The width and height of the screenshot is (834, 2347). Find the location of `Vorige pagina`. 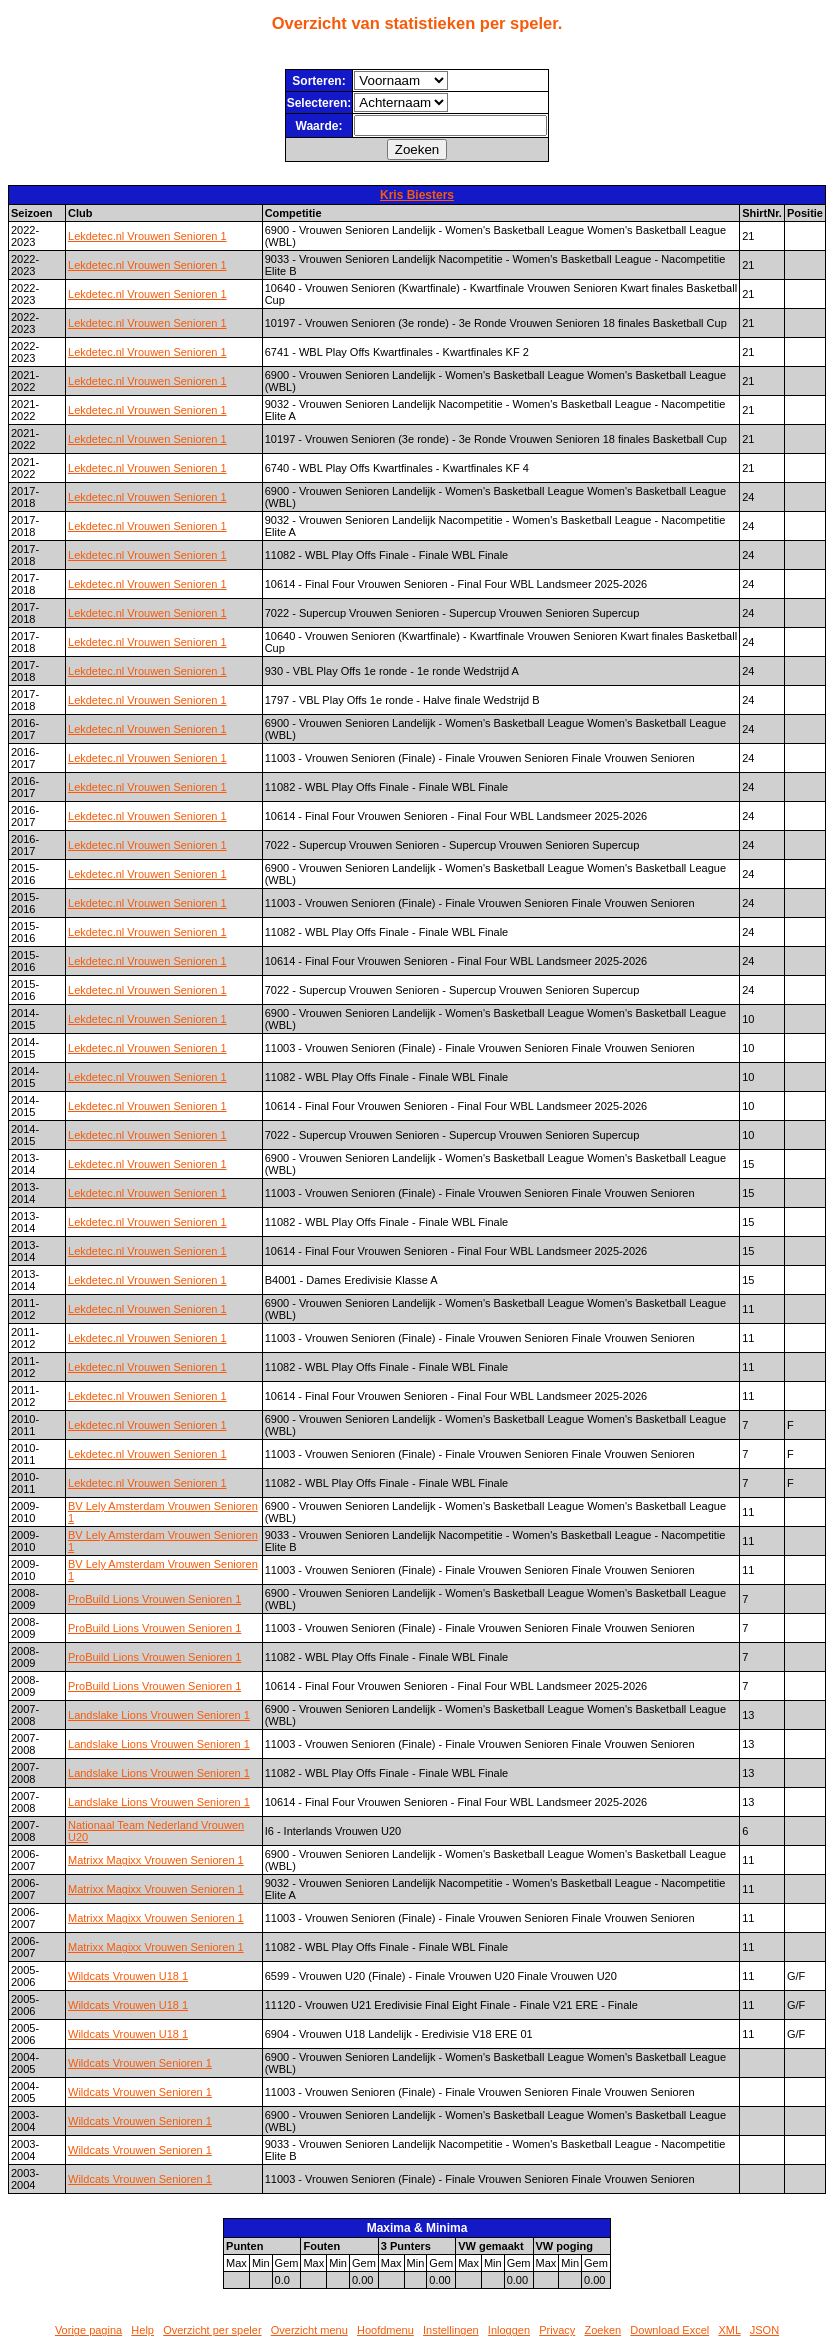

Vorige pagina is located at coordinates (88, 2330).